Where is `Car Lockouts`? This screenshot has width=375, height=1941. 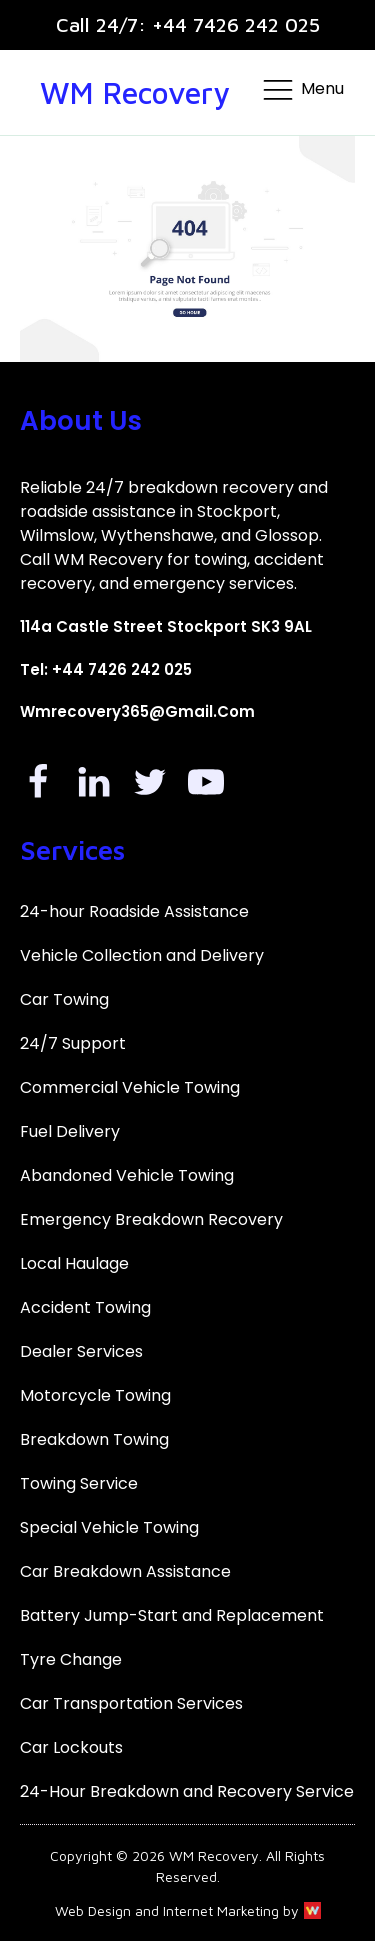
Car Lockouts is located at coordinates (71, 1747).